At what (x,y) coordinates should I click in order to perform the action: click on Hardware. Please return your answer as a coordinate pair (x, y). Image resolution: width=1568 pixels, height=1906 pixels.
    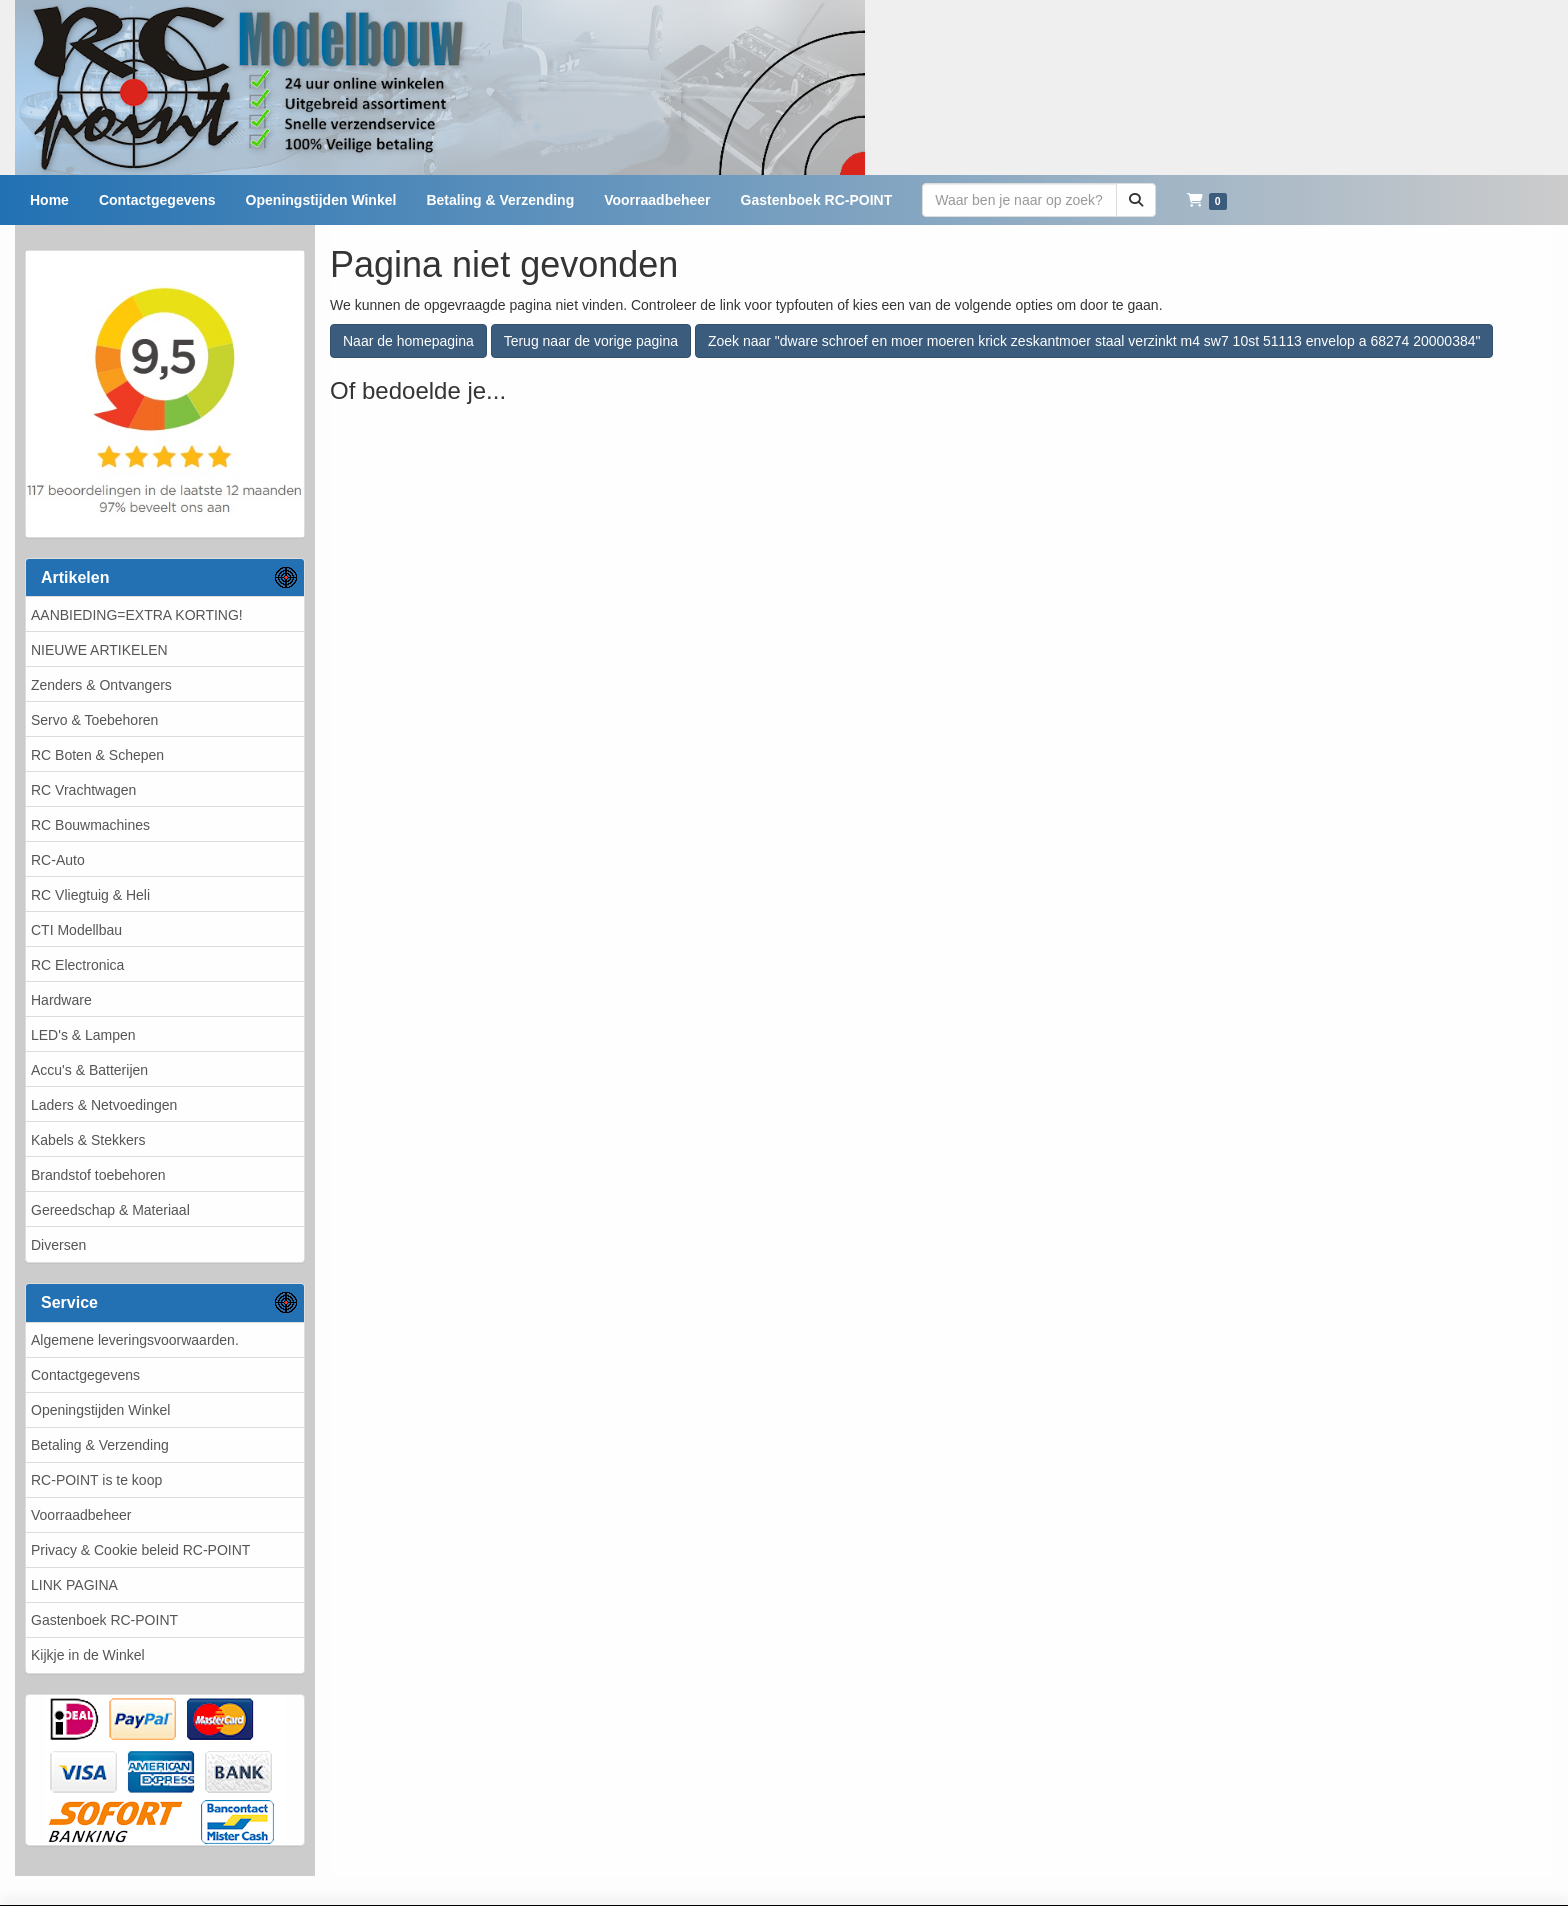
    Looking at the image, I should click on (61, 1000).